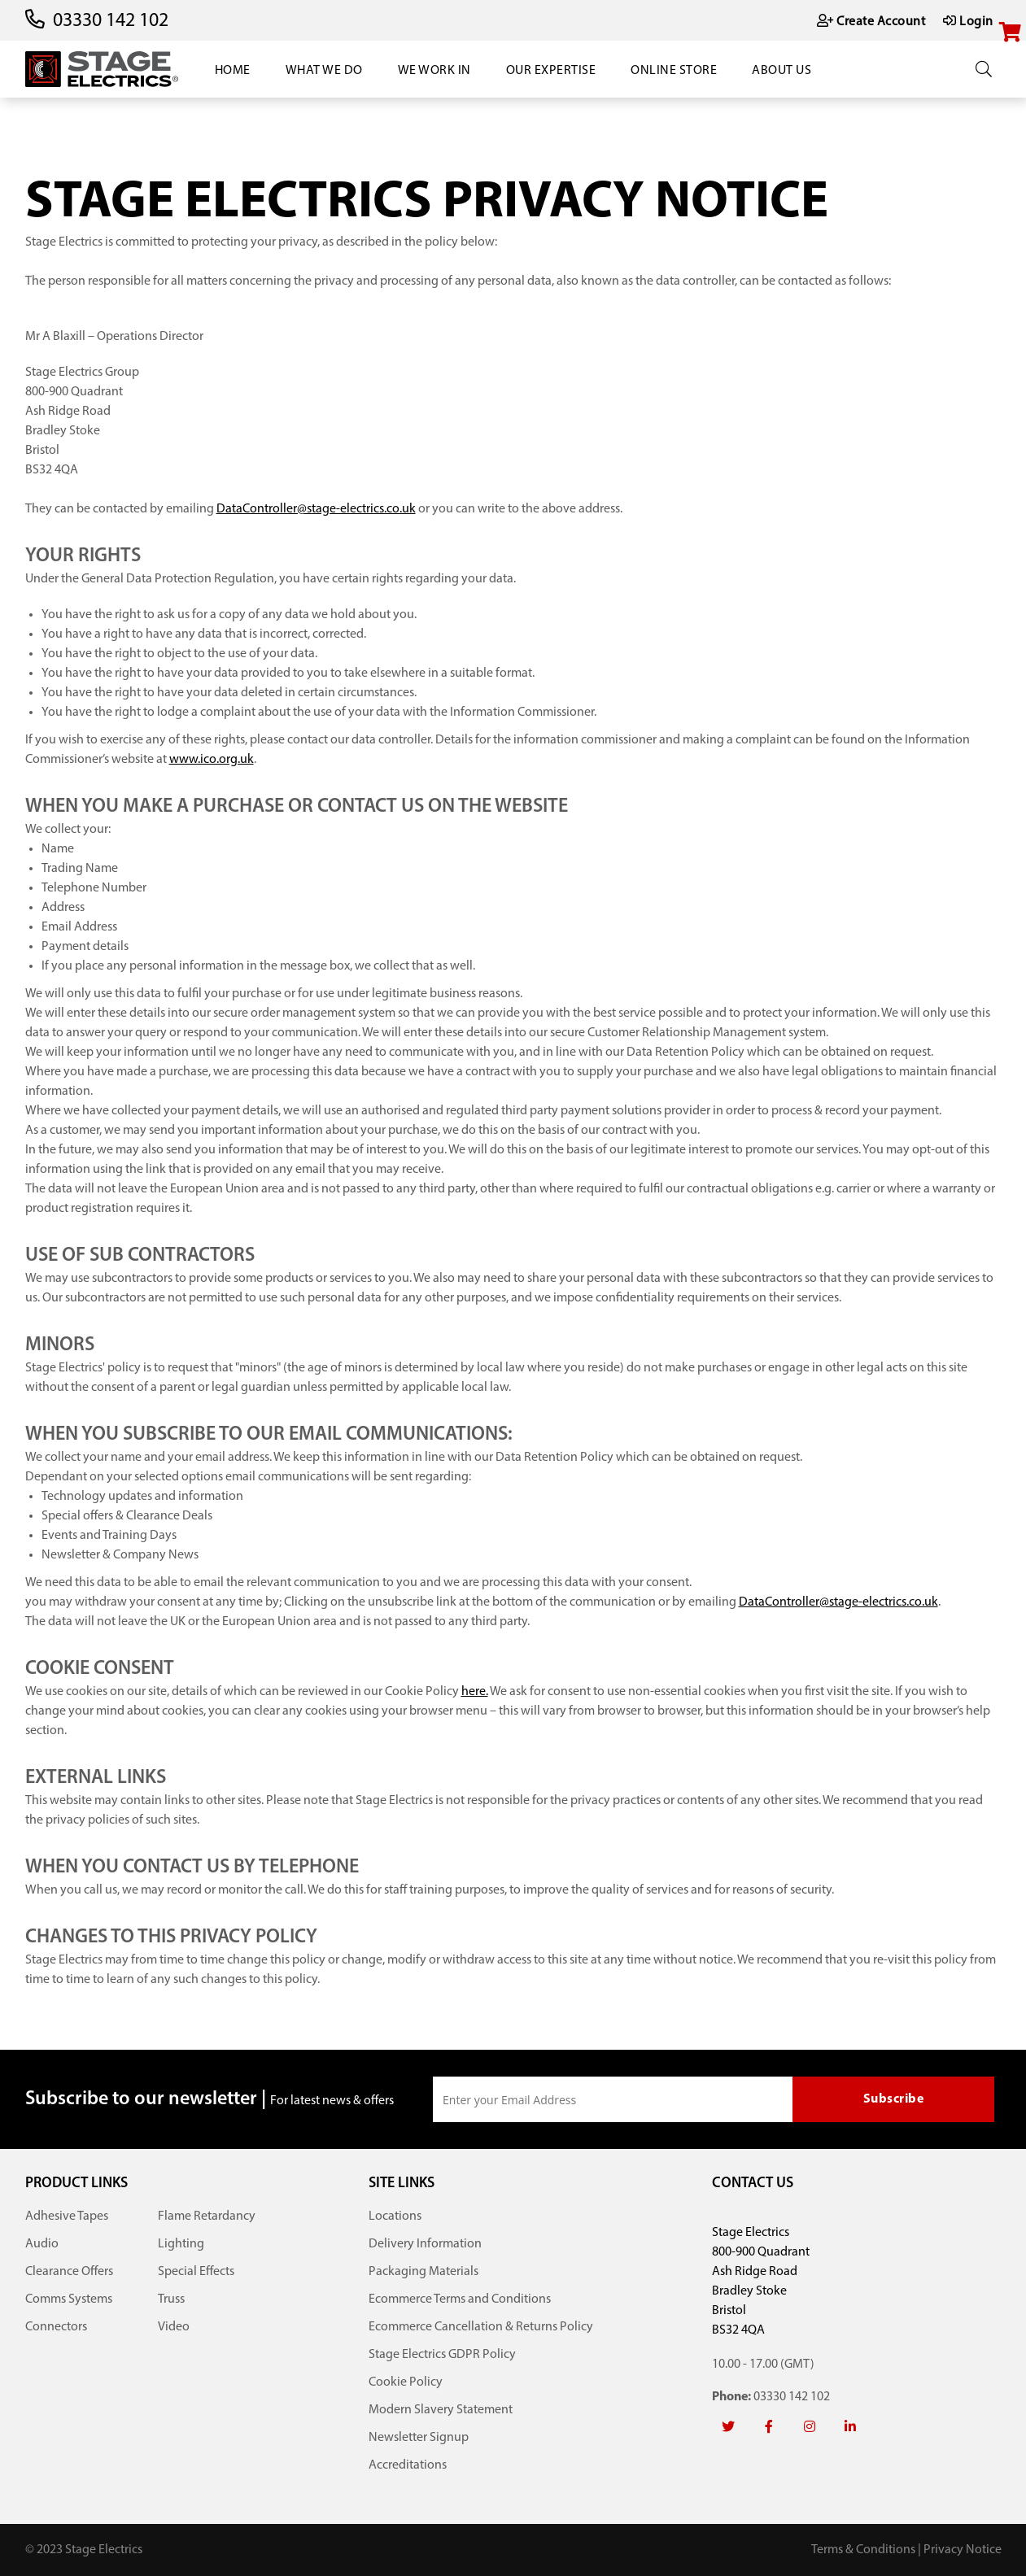 This screenshot has height=2576, width=1026. I want to click on Packaging Materials, so click(423, 2271).